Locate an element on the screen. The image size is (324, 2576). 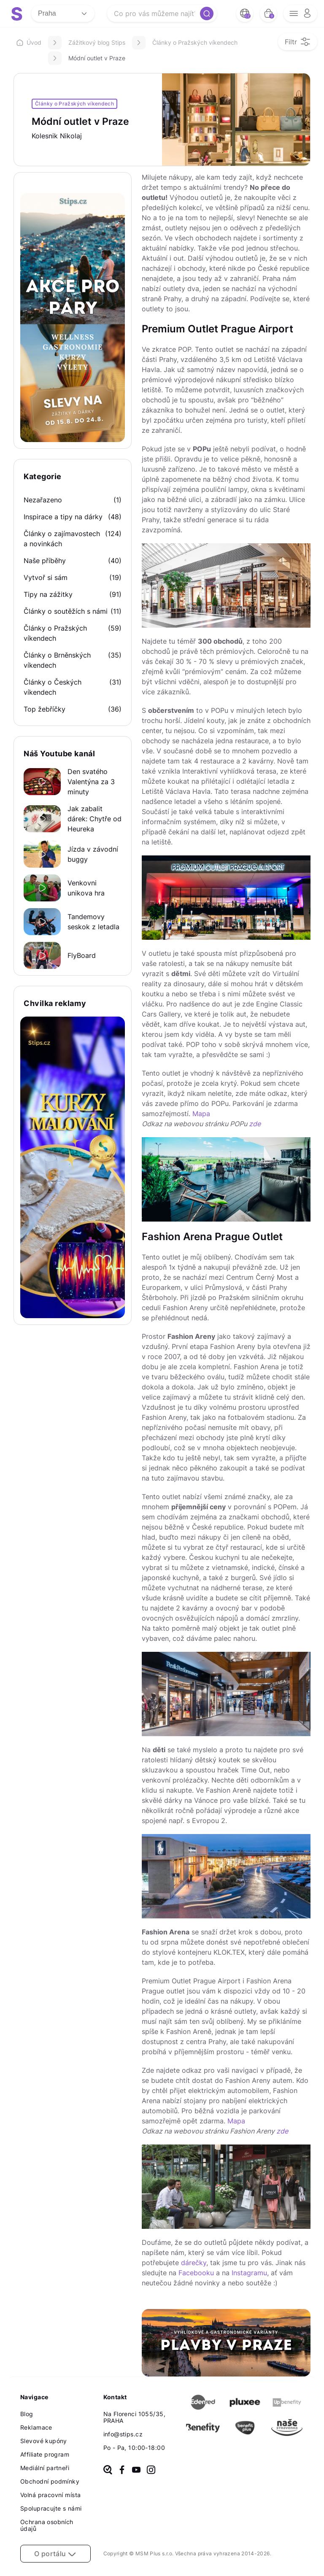
[opener menu button] is located at coordinates (300, 13).